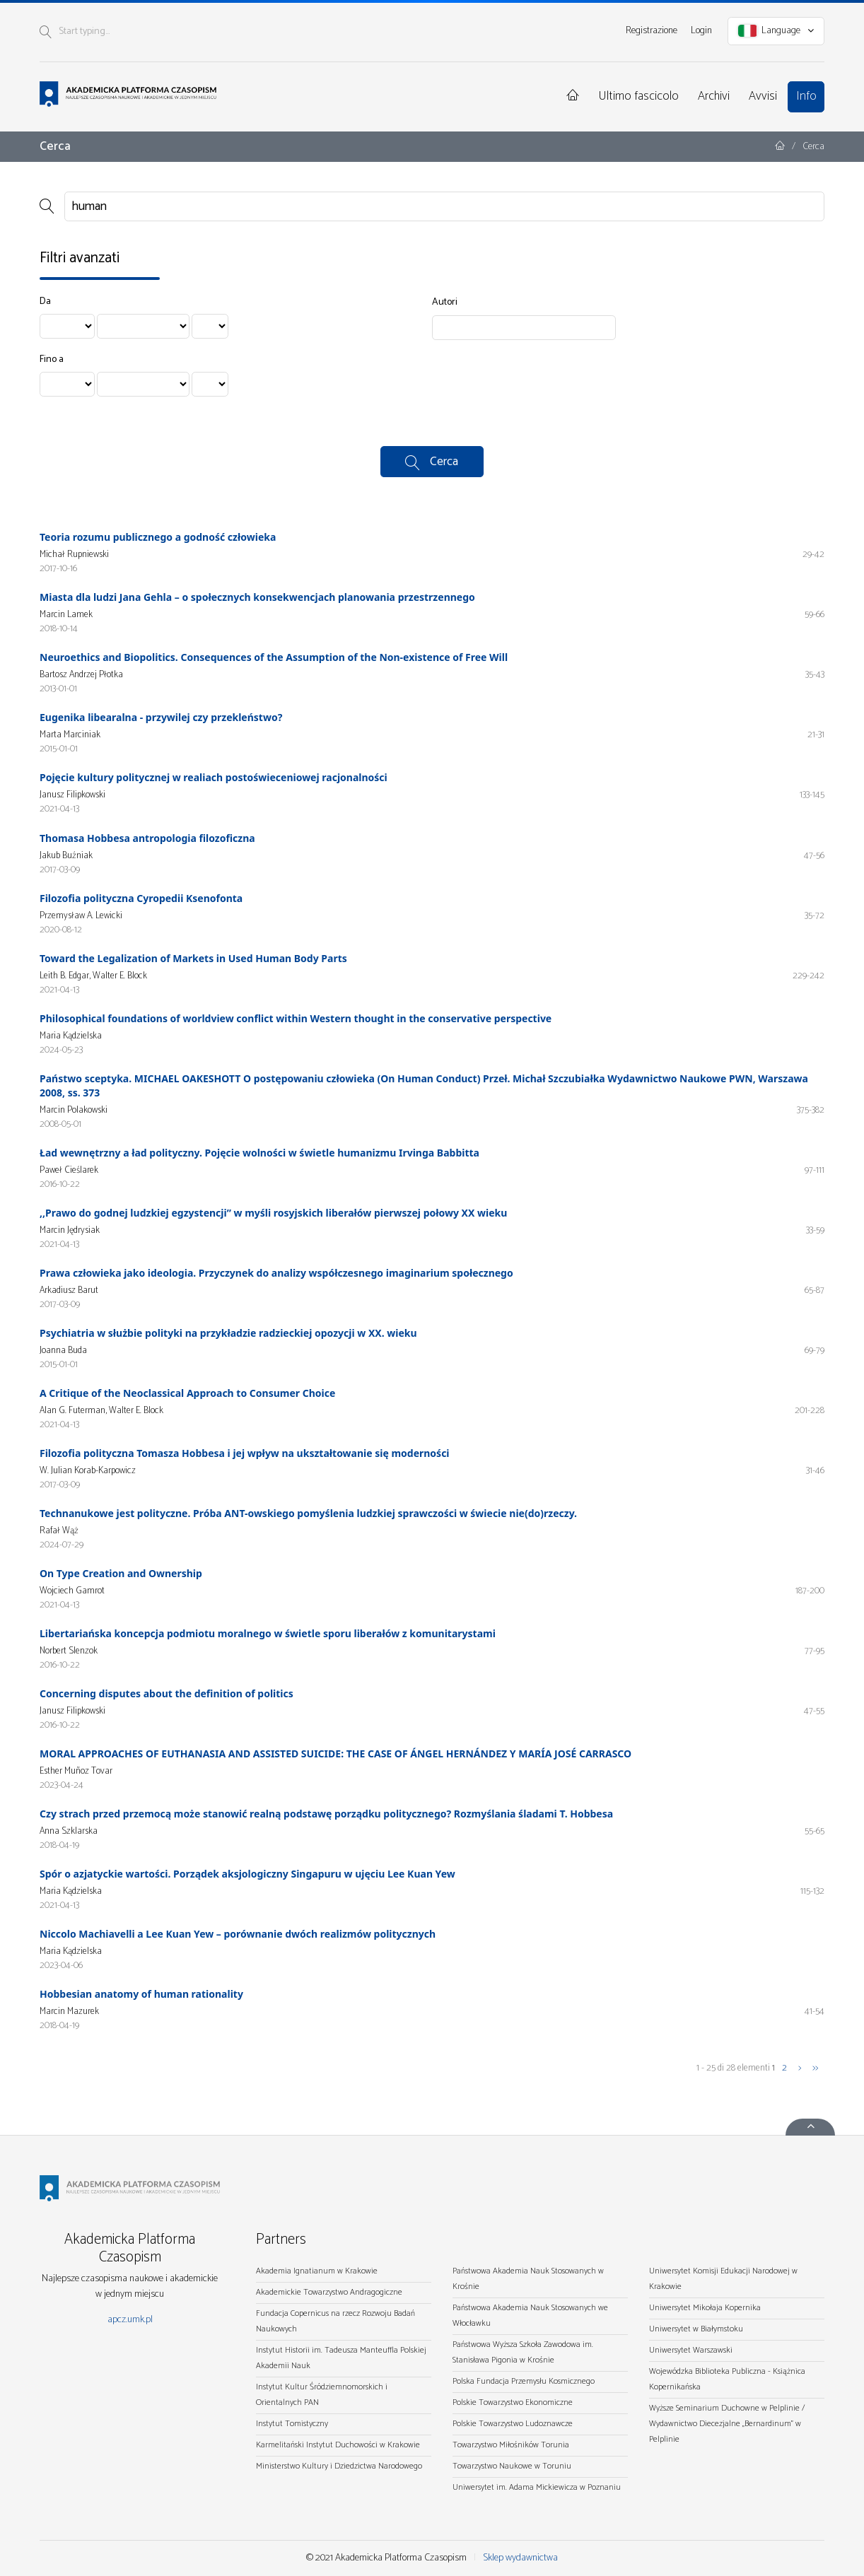  Describe the element at coordinates (228, 1333) in the screenshot. I see `Psychiatria w służbie polityki na przykładzie radzieckiej opozycji w XX. wieku` at that location.